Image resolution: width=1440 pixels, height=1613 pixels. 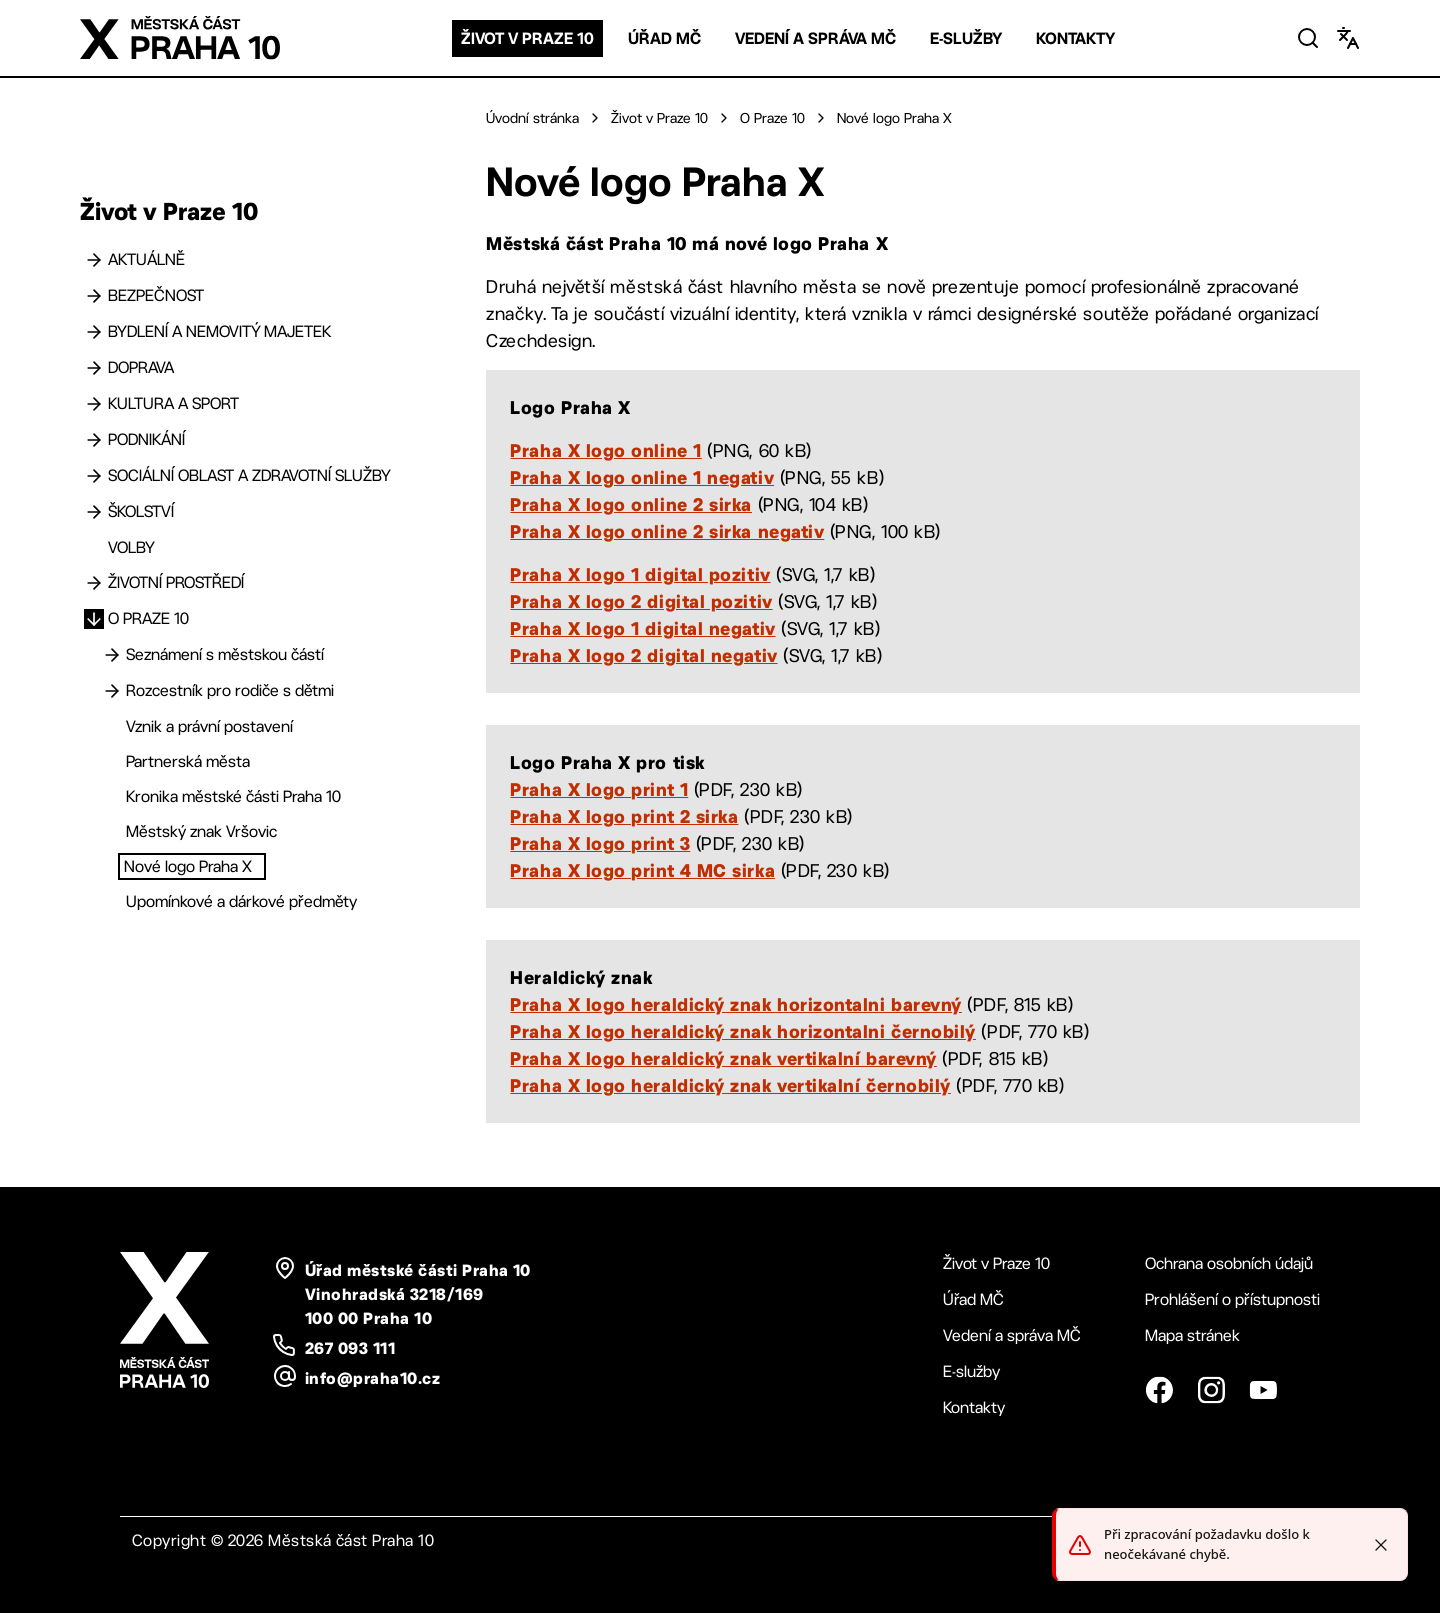 What do you see at coordinates (527, 38) in the screenshot?
I see `Život v Praze 10` at bounding box center [527, 38].